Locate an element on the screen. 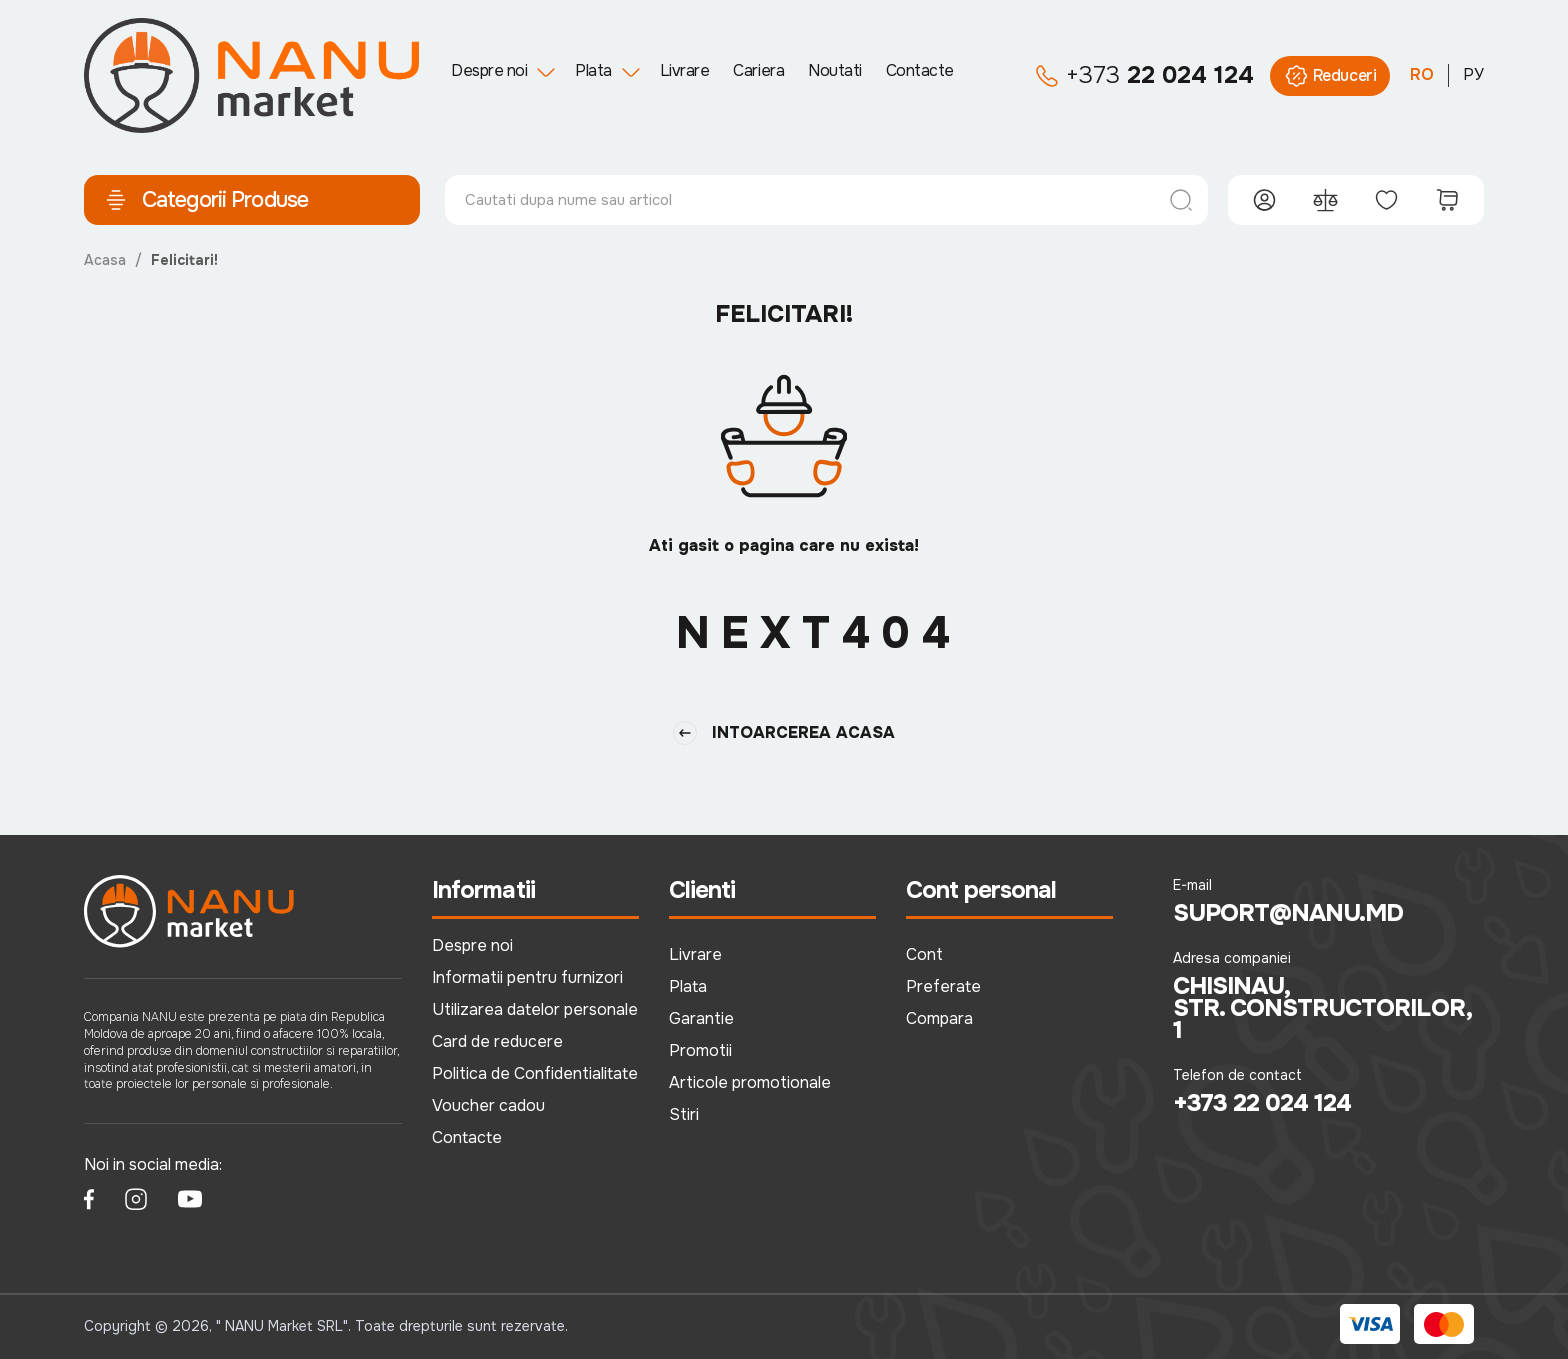 The width and height of the screenshot is (1568, 1359). 22 024 124 is located at coordinates (1144, 76).